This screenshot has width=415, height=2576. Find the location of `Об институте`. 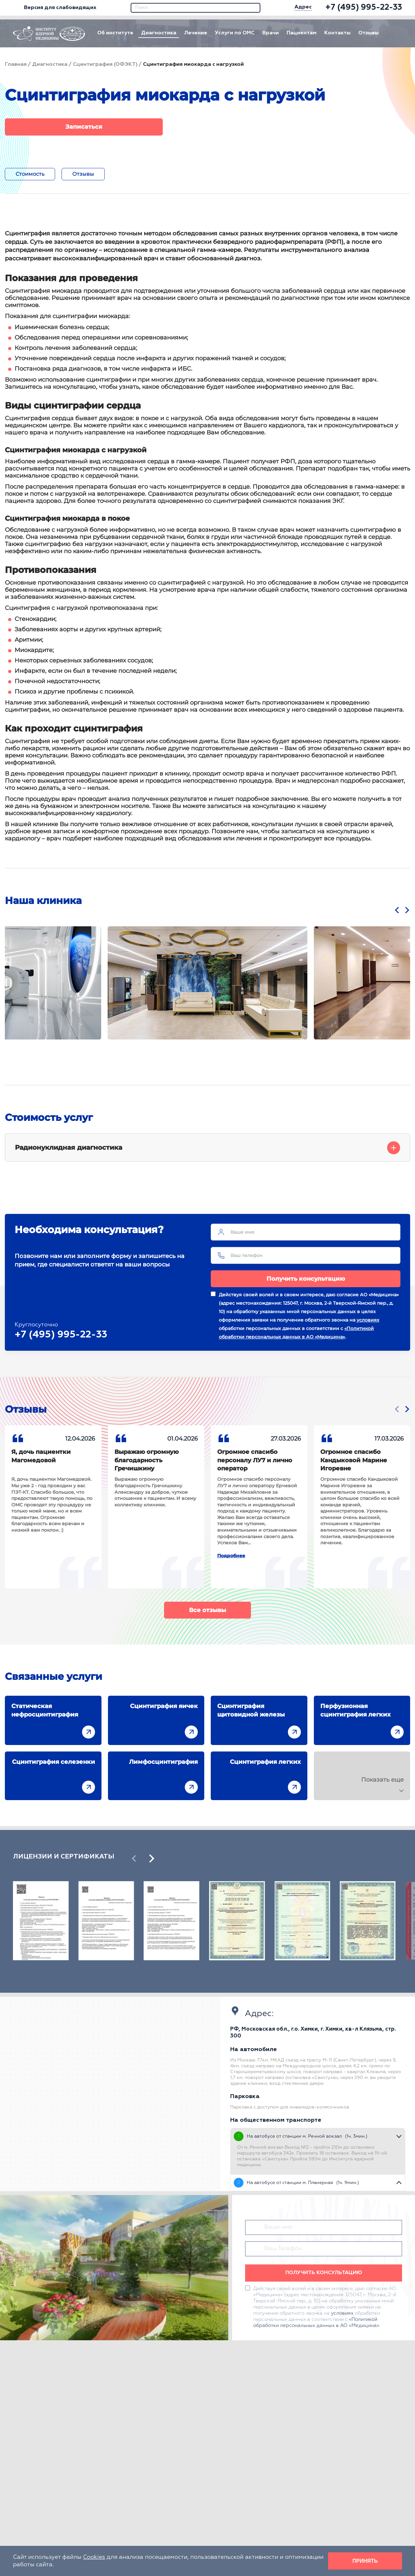

Об институте is located at coordinates (115, 33).